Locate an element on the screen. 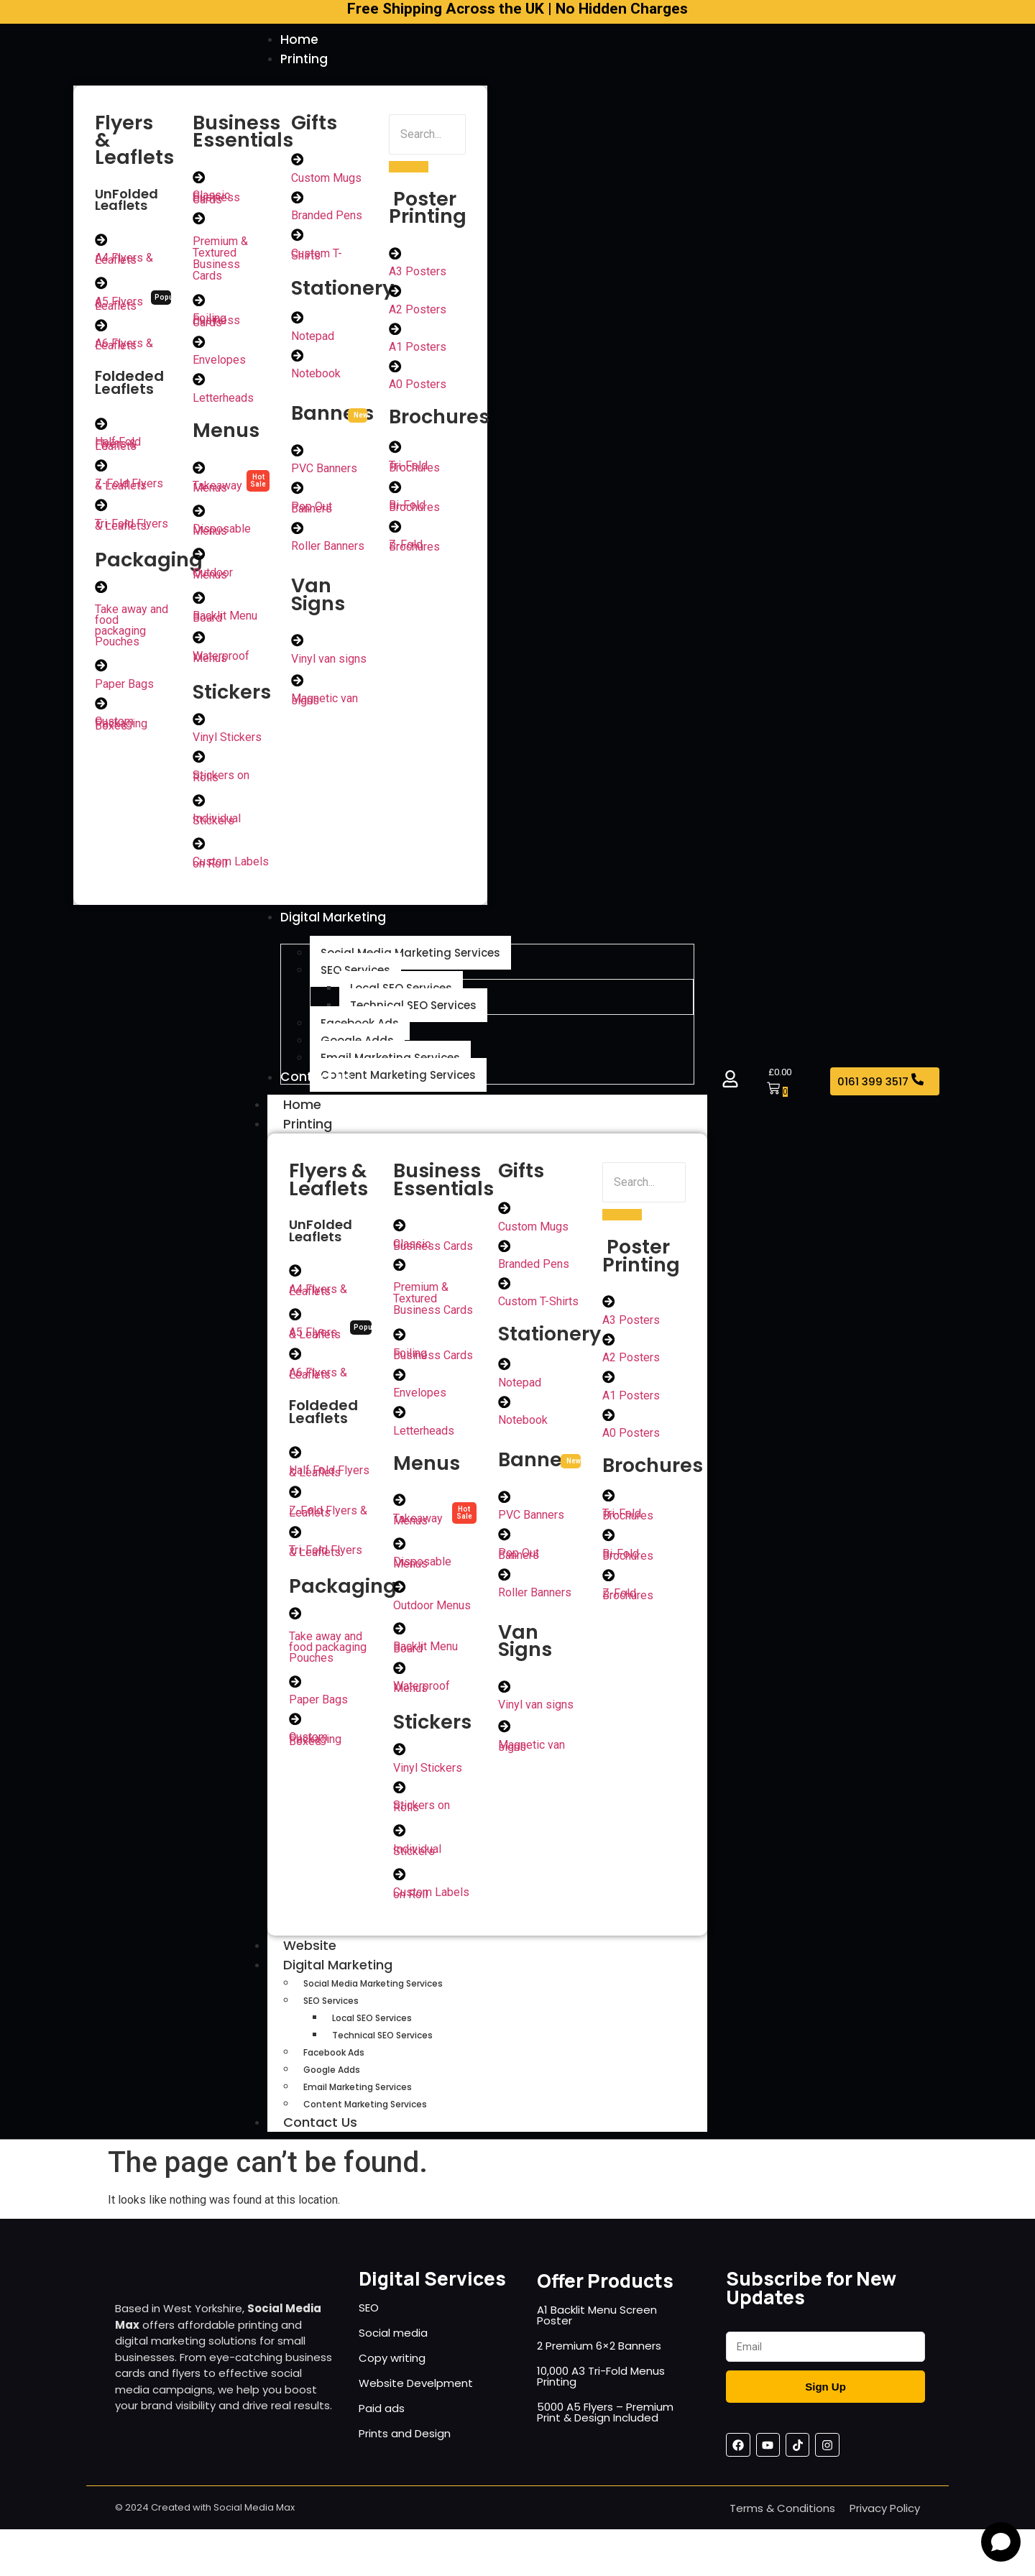 The width and height of the screenshot is (1035, 2576). Social media is located at coordinates (393, 2349).